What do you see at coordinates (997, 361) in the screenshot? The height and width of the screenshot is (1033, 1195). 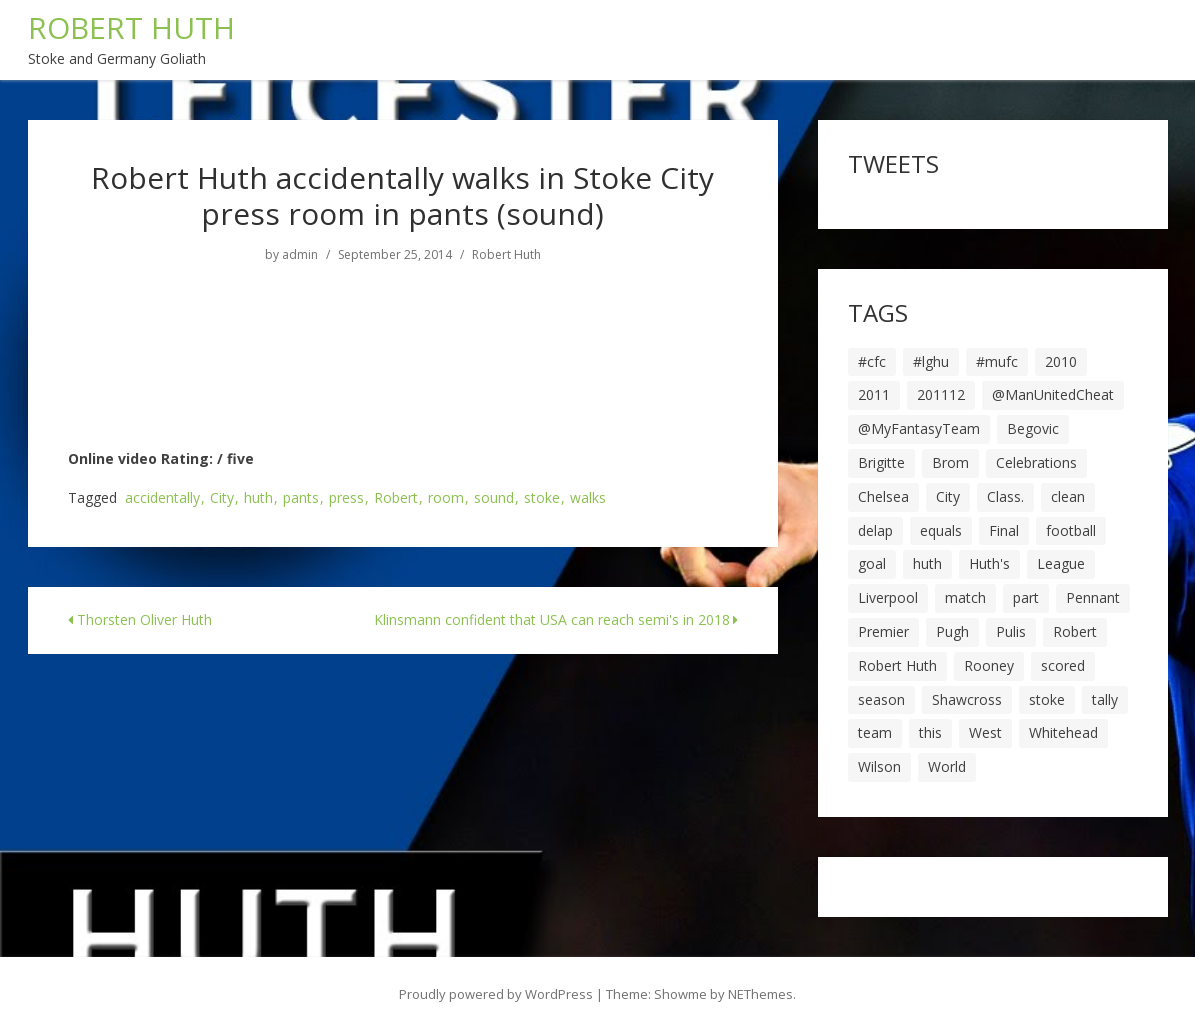 I see `#mufc [#mufc (17 items)]` at bounding box center [997, 361].